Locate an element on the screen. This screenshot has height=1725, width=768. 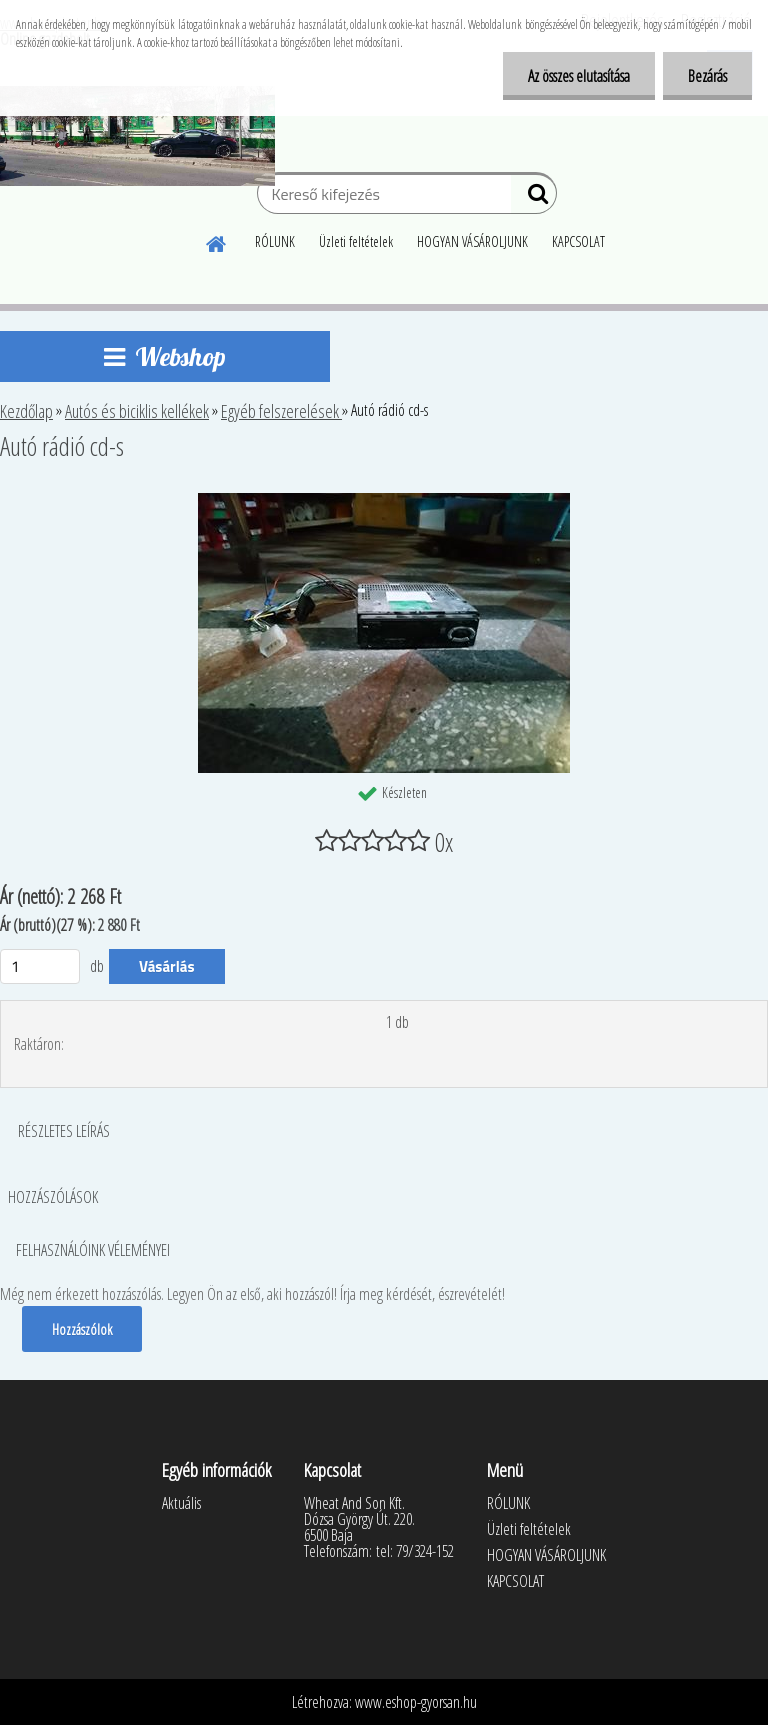
KAPCSOLAT is located at coordinates (578, 241).